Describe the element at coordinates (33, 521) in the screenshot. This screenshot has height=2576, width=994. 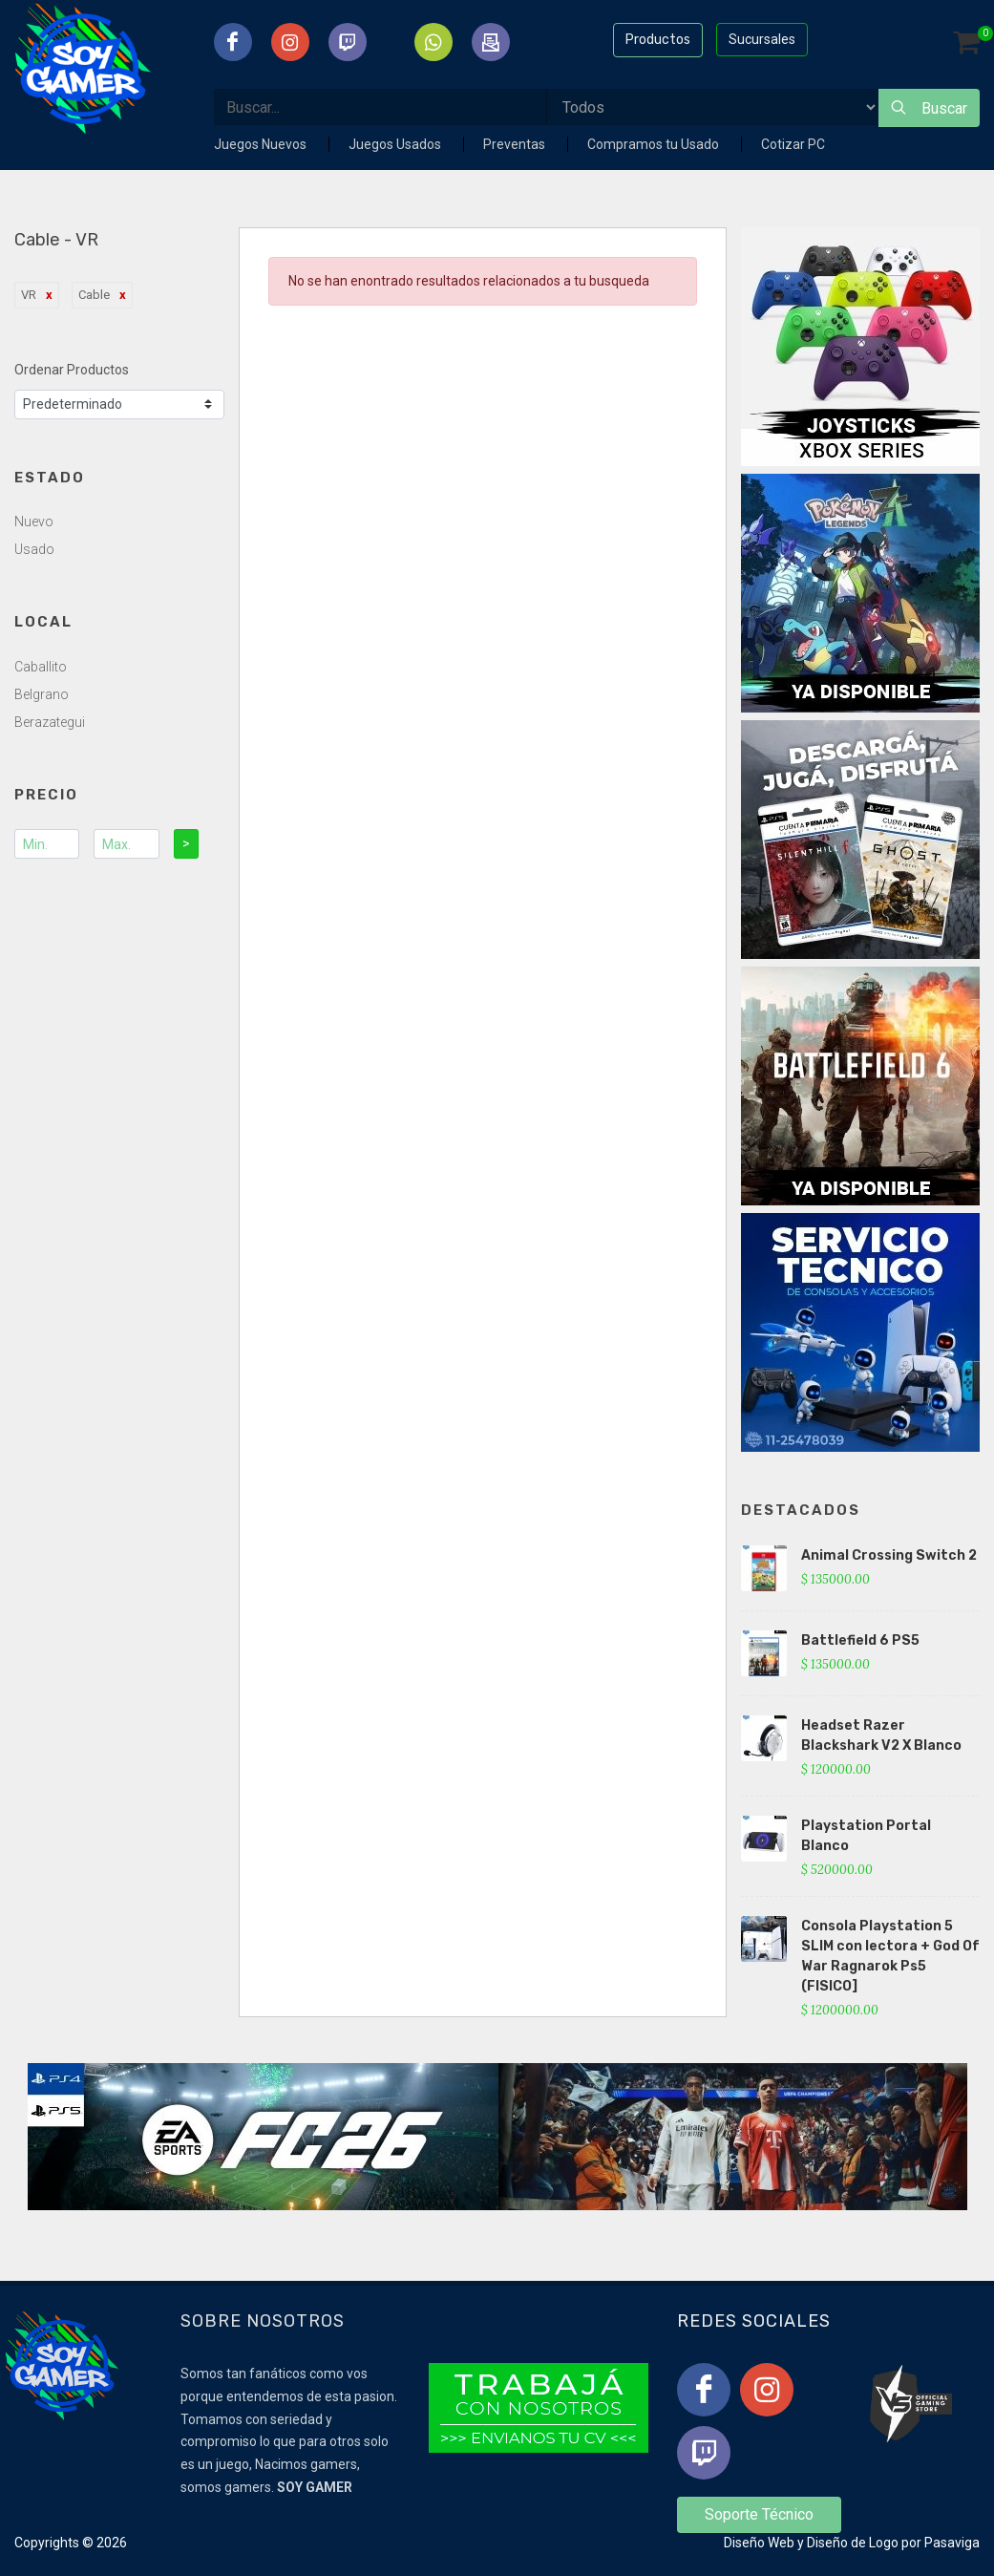
I see `Nuevo` at that location.